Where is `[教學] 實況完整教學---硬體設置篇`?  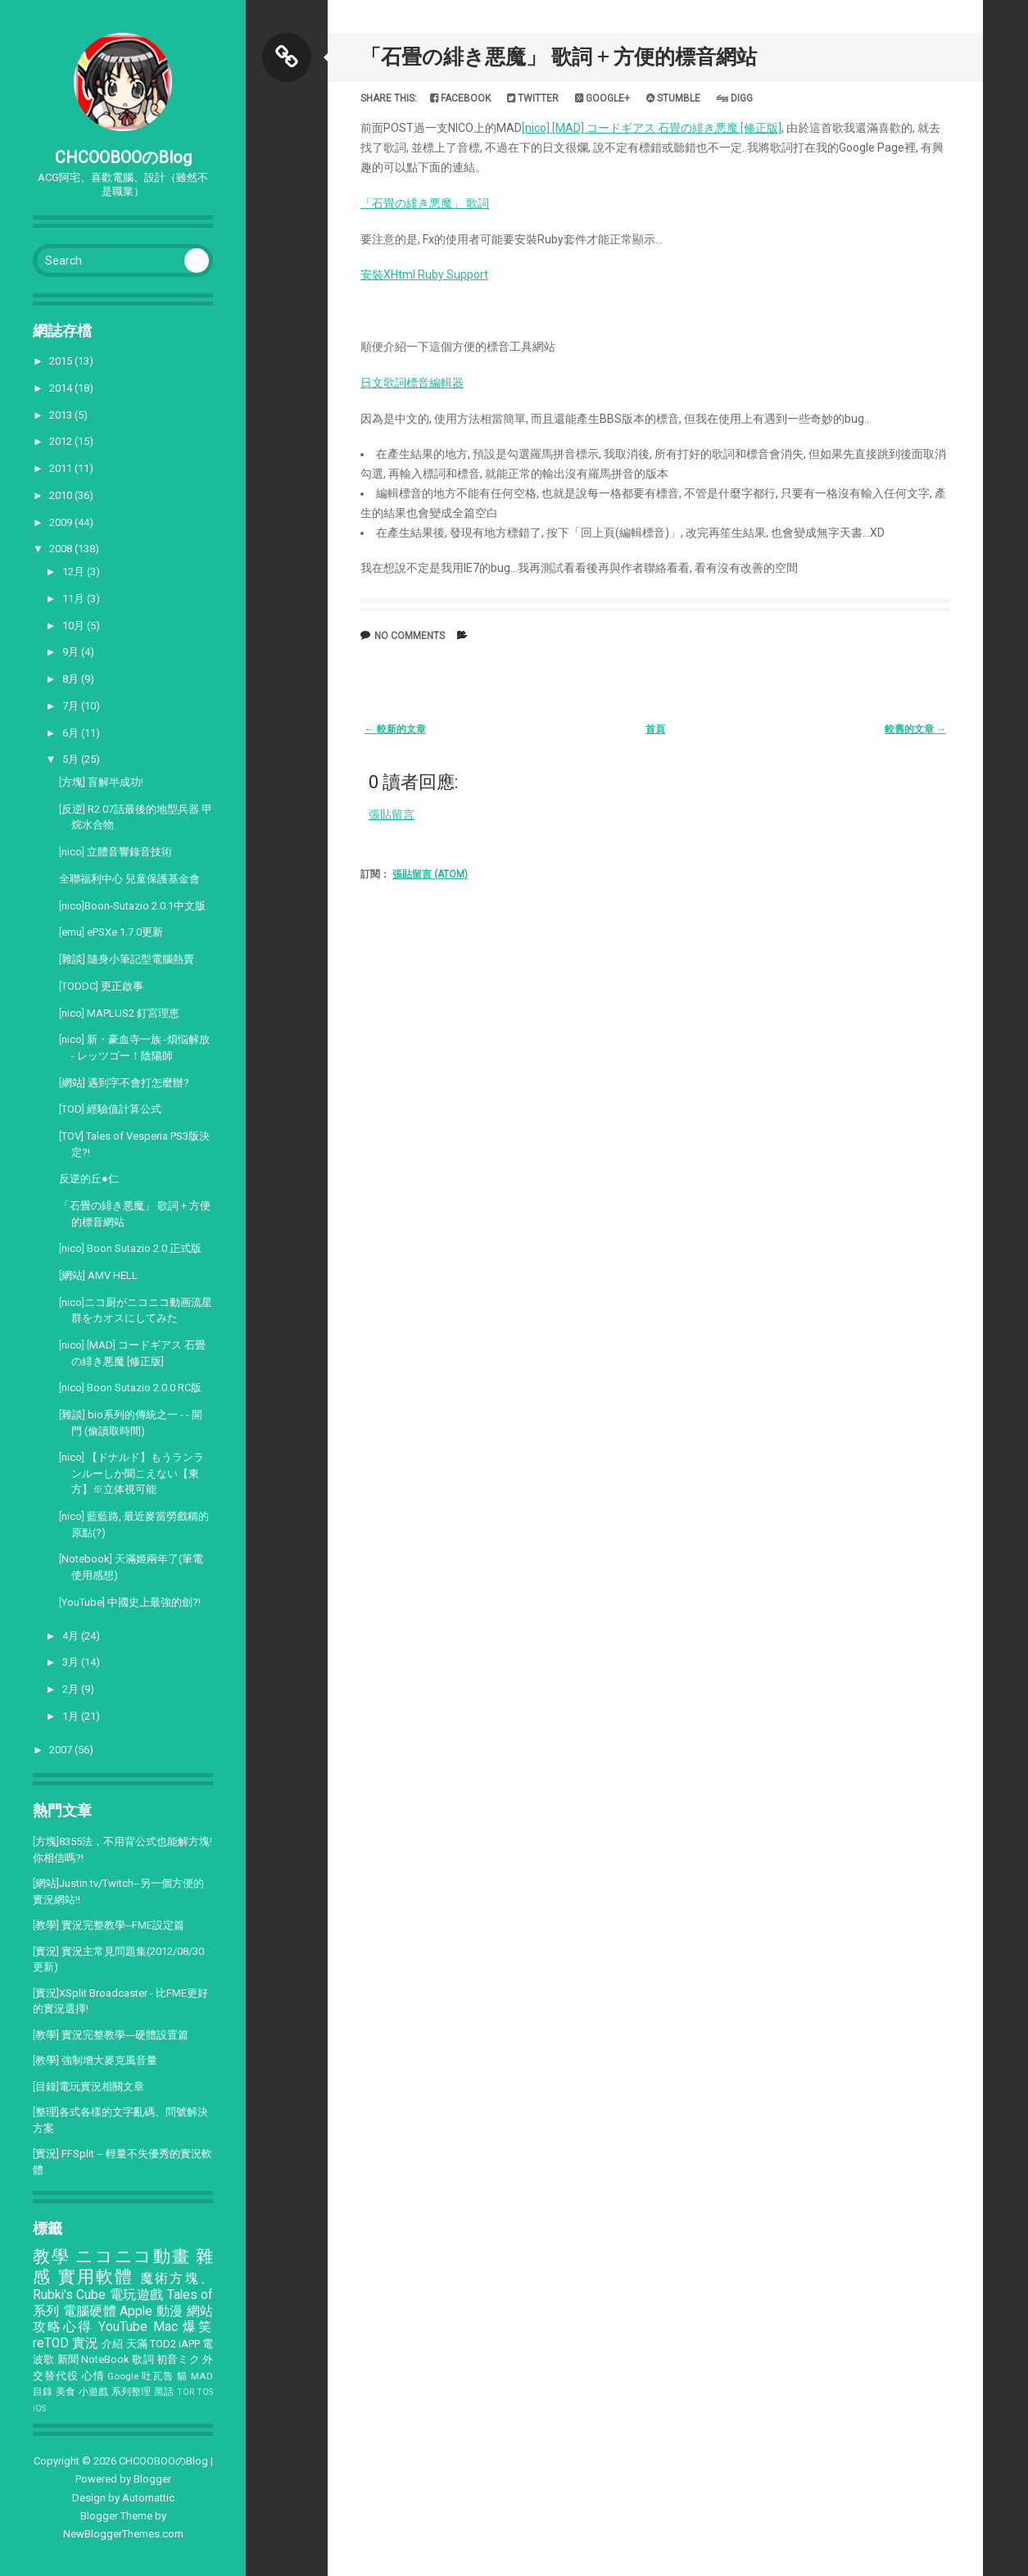
[教學] 實況完整教學---硬體設置篇 is located at coordinates (110, 2035).